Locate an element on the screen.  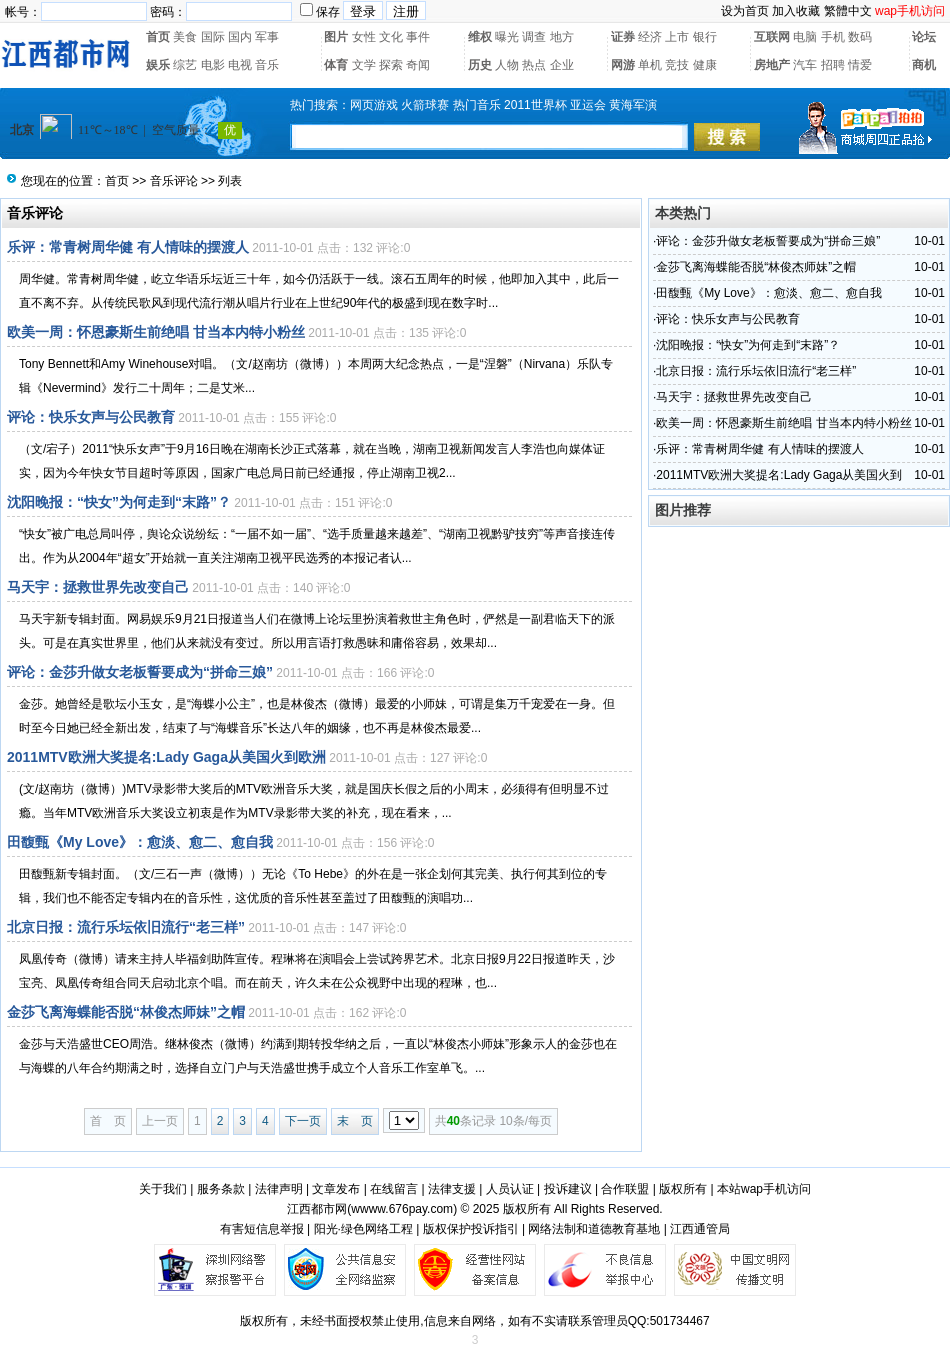
竞技 is located at coordinates (677, 65).